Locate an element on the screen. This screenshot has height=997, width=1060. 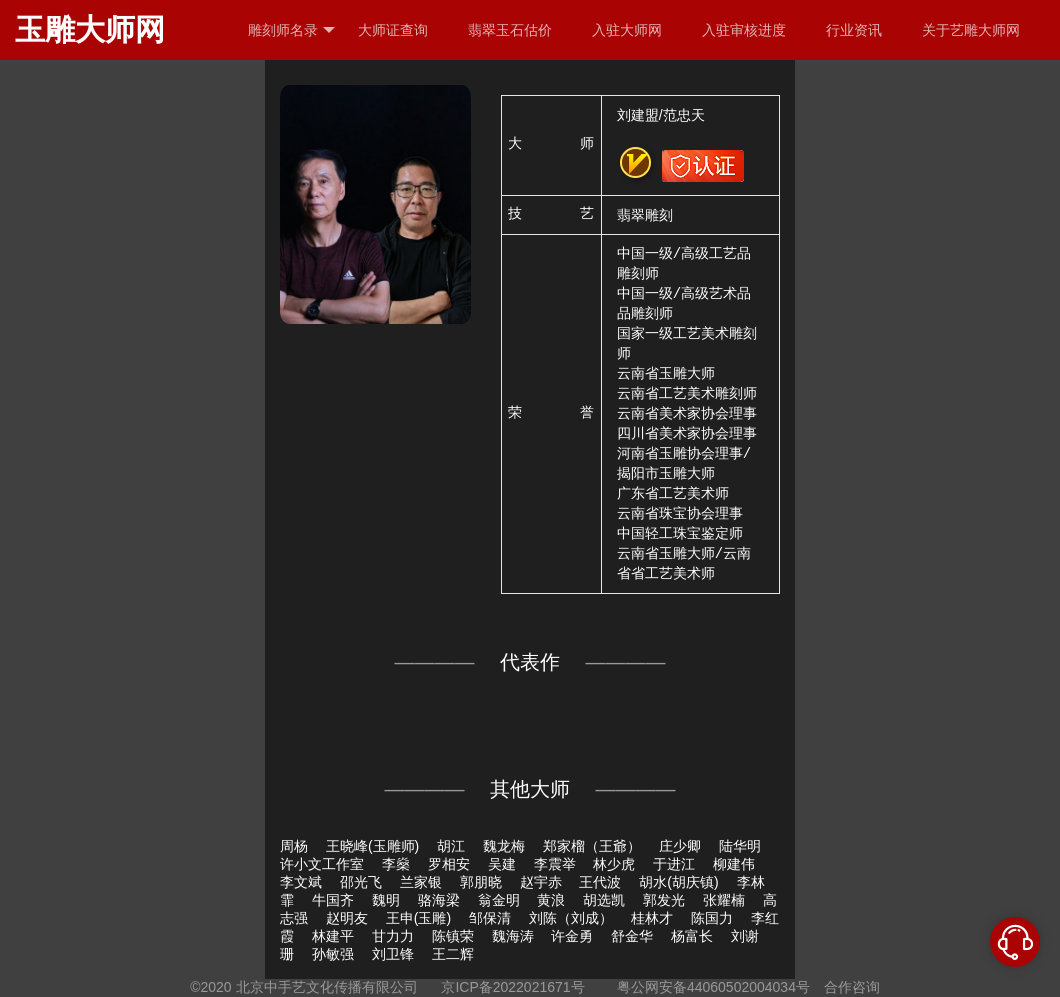
许小文工作室 is located at coordinates (322, 864).